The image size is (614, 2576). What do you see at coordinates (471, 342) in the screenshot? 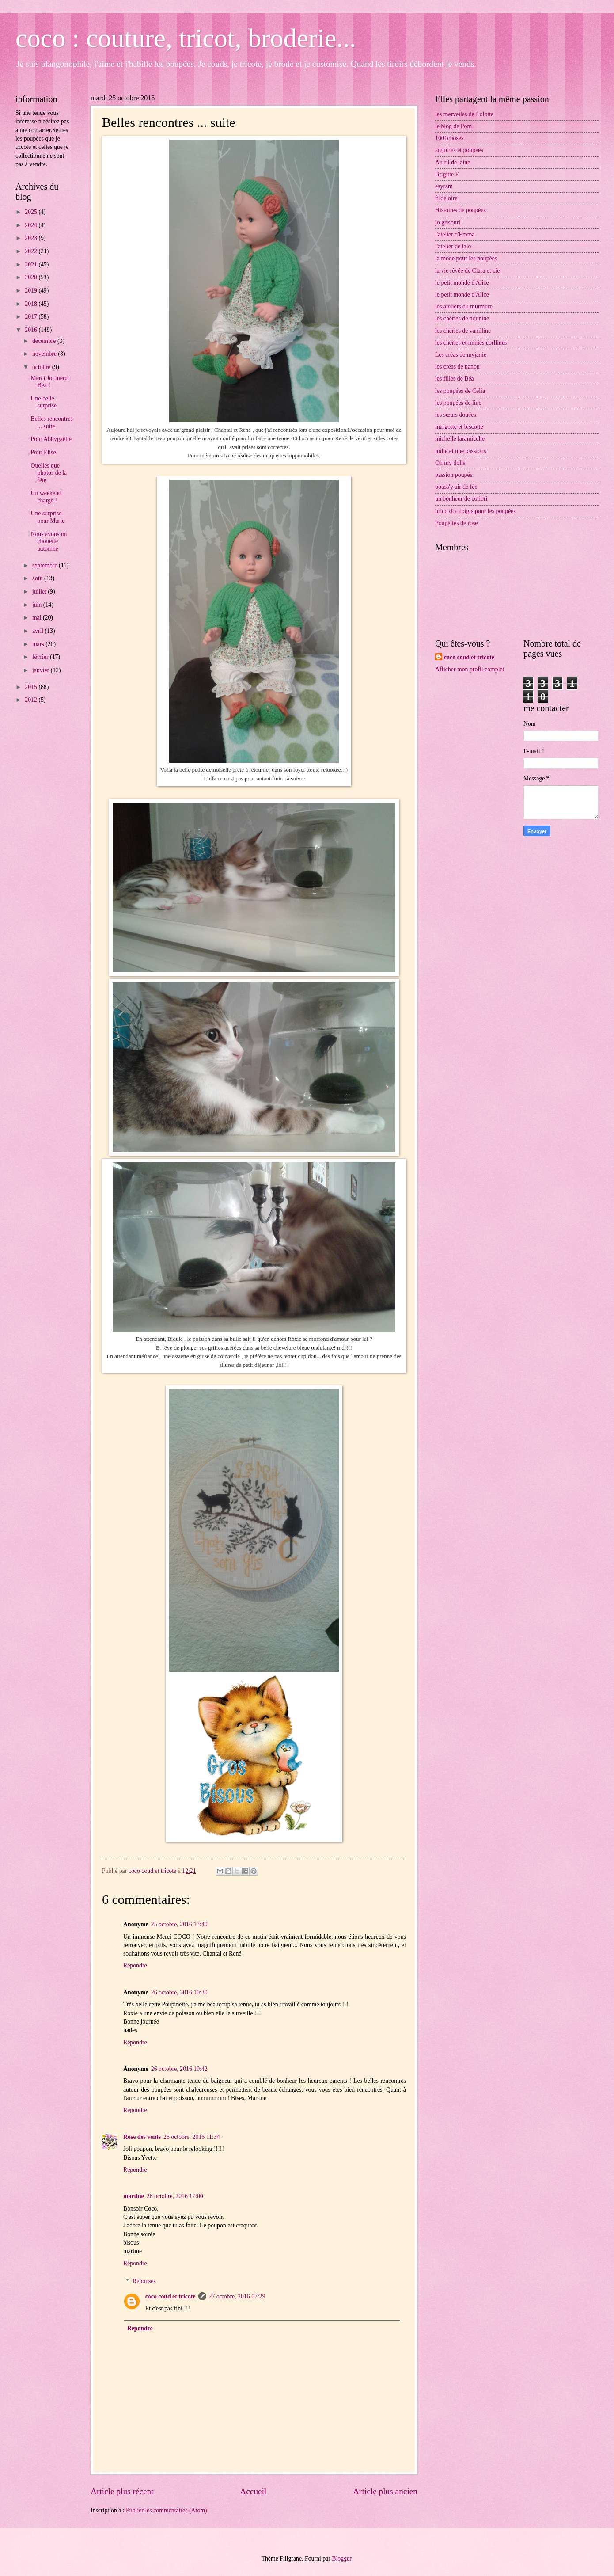
I see `les chéries et minies corllines` at bounding box center [471, 342].